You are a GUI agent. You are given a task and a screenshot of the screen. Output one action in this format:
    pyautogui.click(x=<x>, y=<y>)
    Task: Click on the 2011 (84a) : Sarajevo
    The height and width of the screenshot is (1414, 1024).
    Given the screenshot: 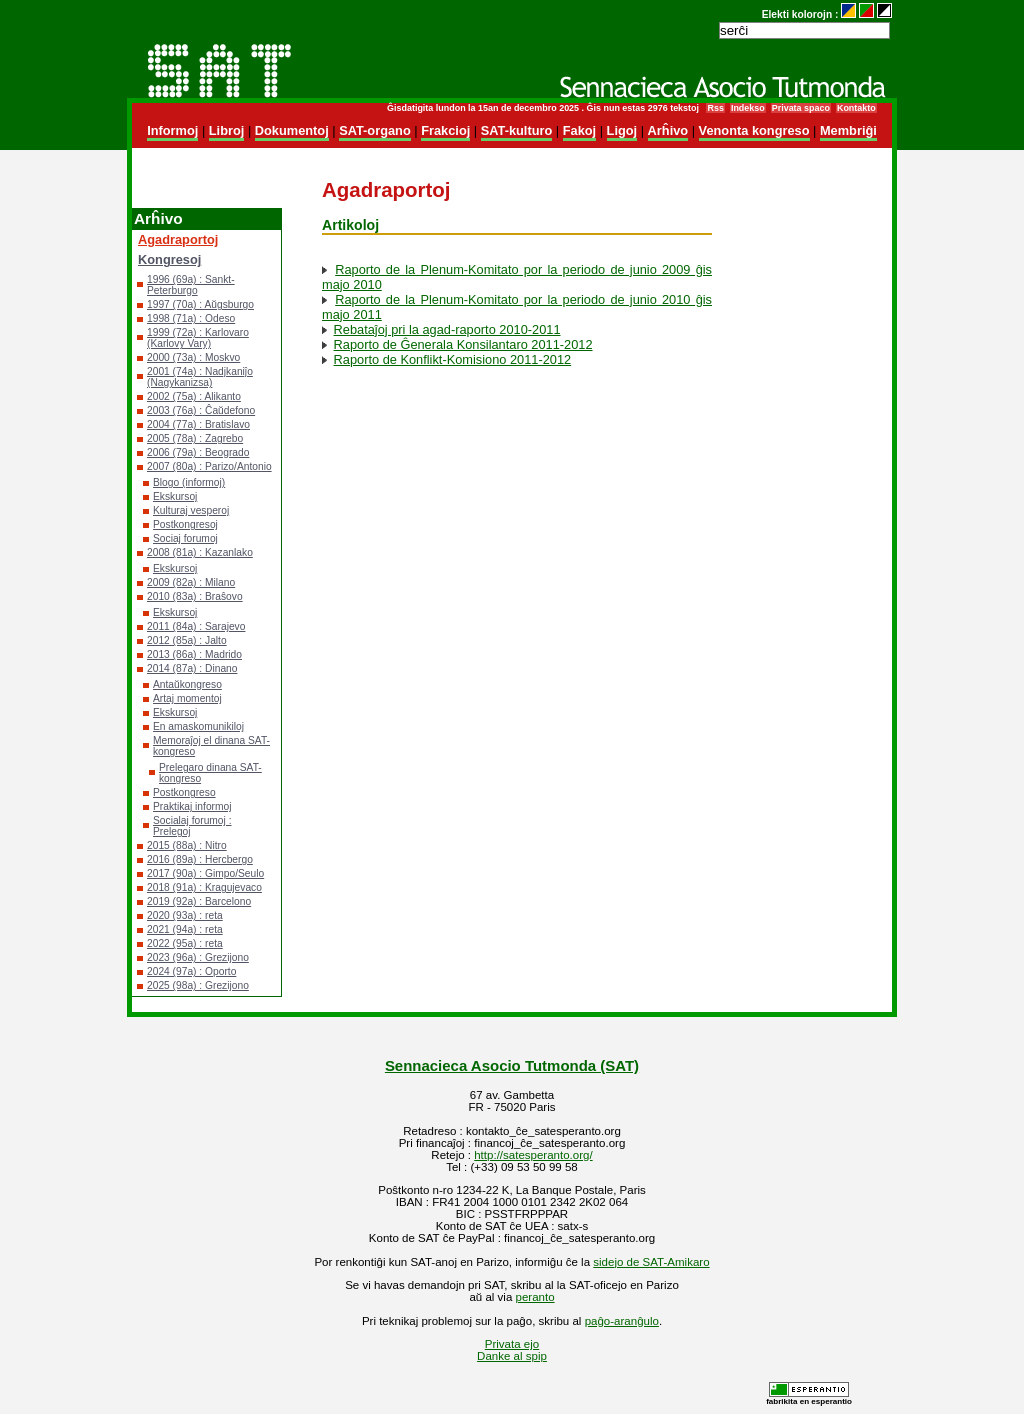 What is the action you would take?
    pyautogui.click(x=196, y=626)
    